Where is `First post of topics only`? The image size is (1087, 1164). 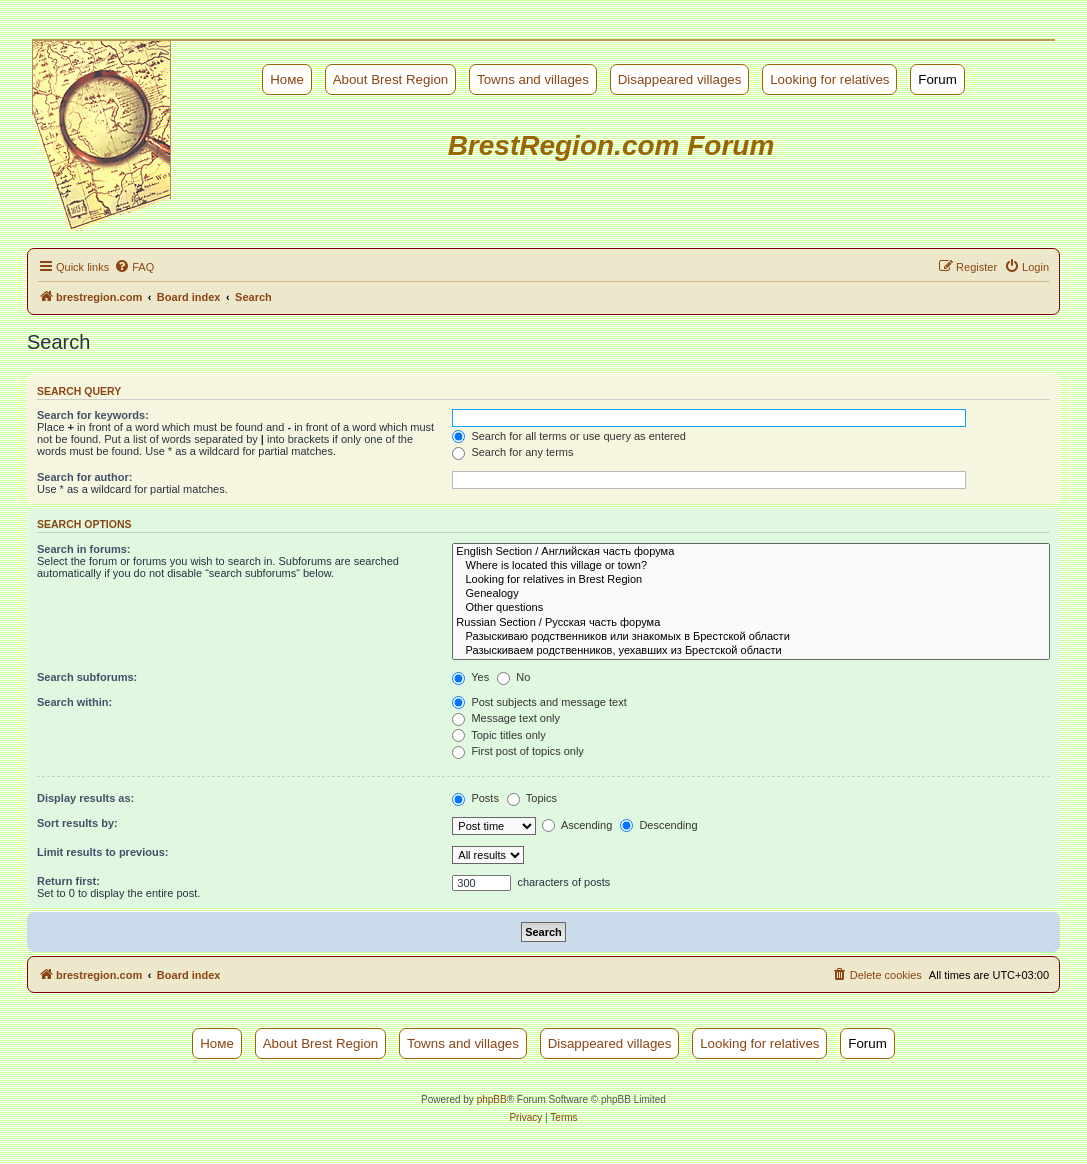
First post of topics only is located at coordinates (518, 751).